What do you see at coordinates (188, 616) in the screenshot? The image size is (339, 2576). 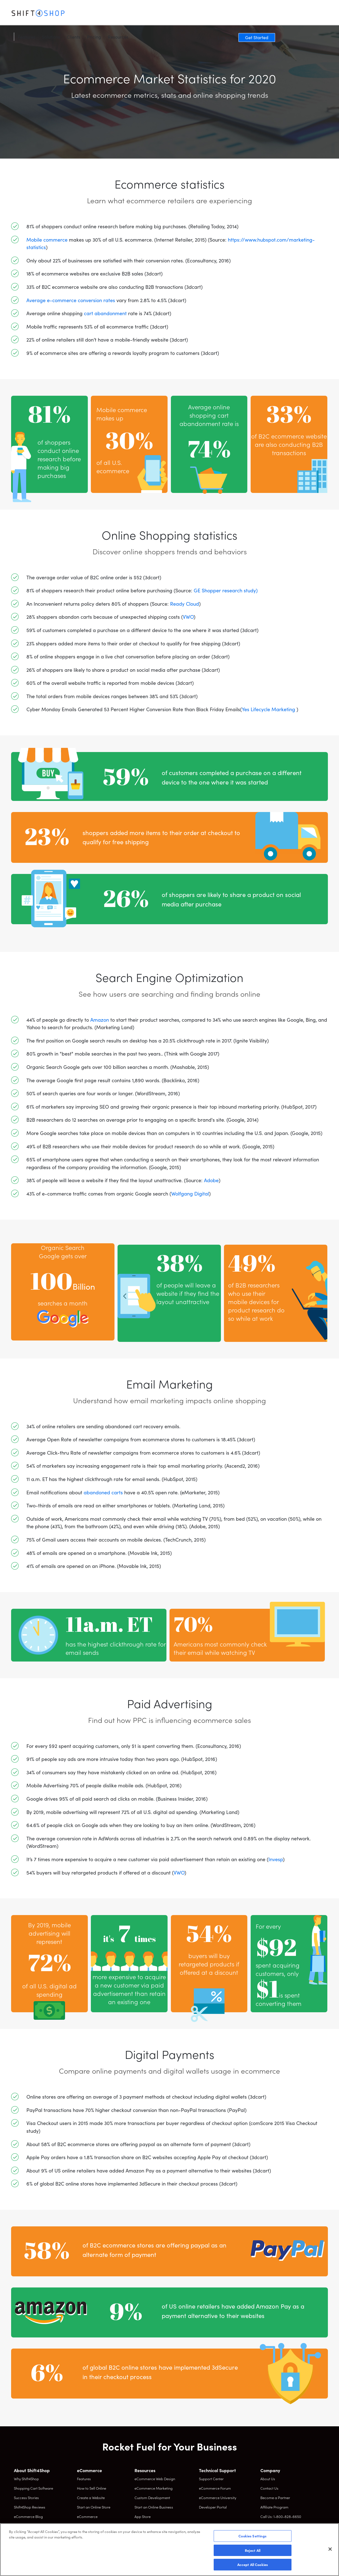 I see `VWO` at bounding box center [188, 616].